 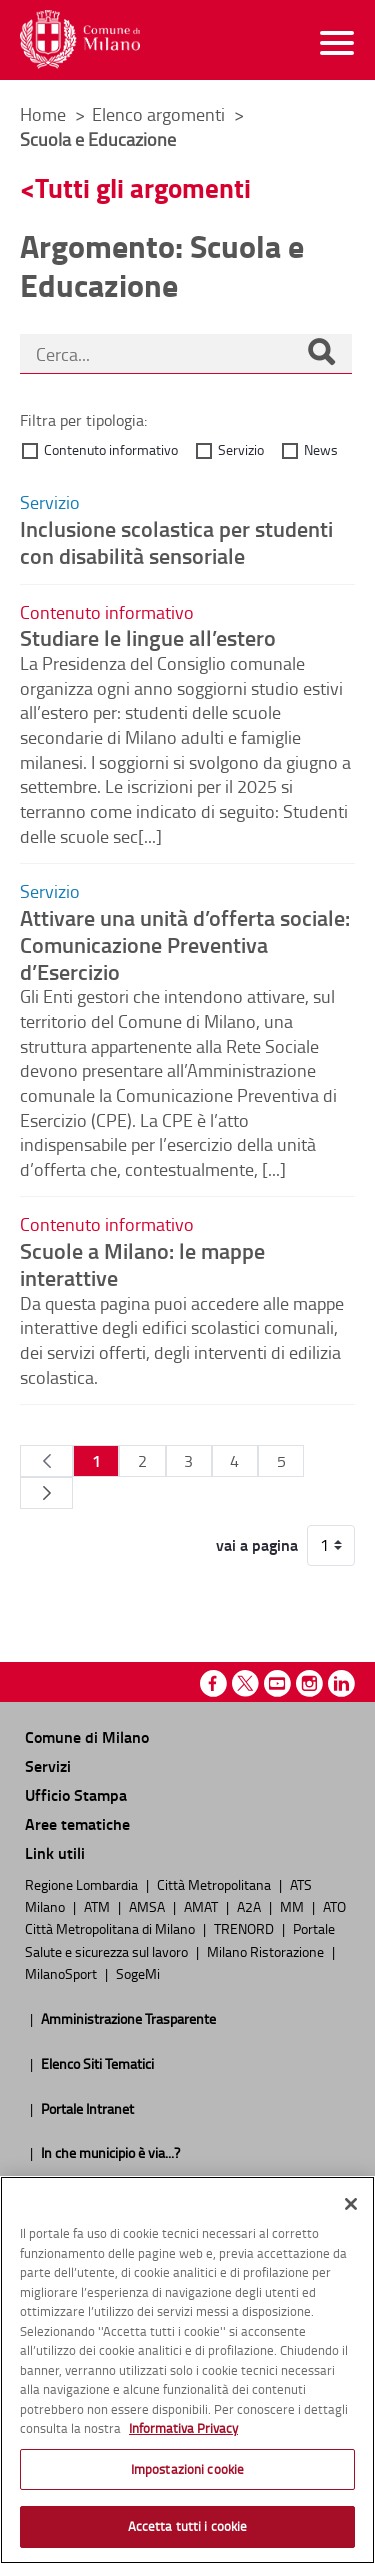 What do you see at coordinates (245, 1928) in the screenshot?
I see `TRENORD` at bounding box center [245, 1928].